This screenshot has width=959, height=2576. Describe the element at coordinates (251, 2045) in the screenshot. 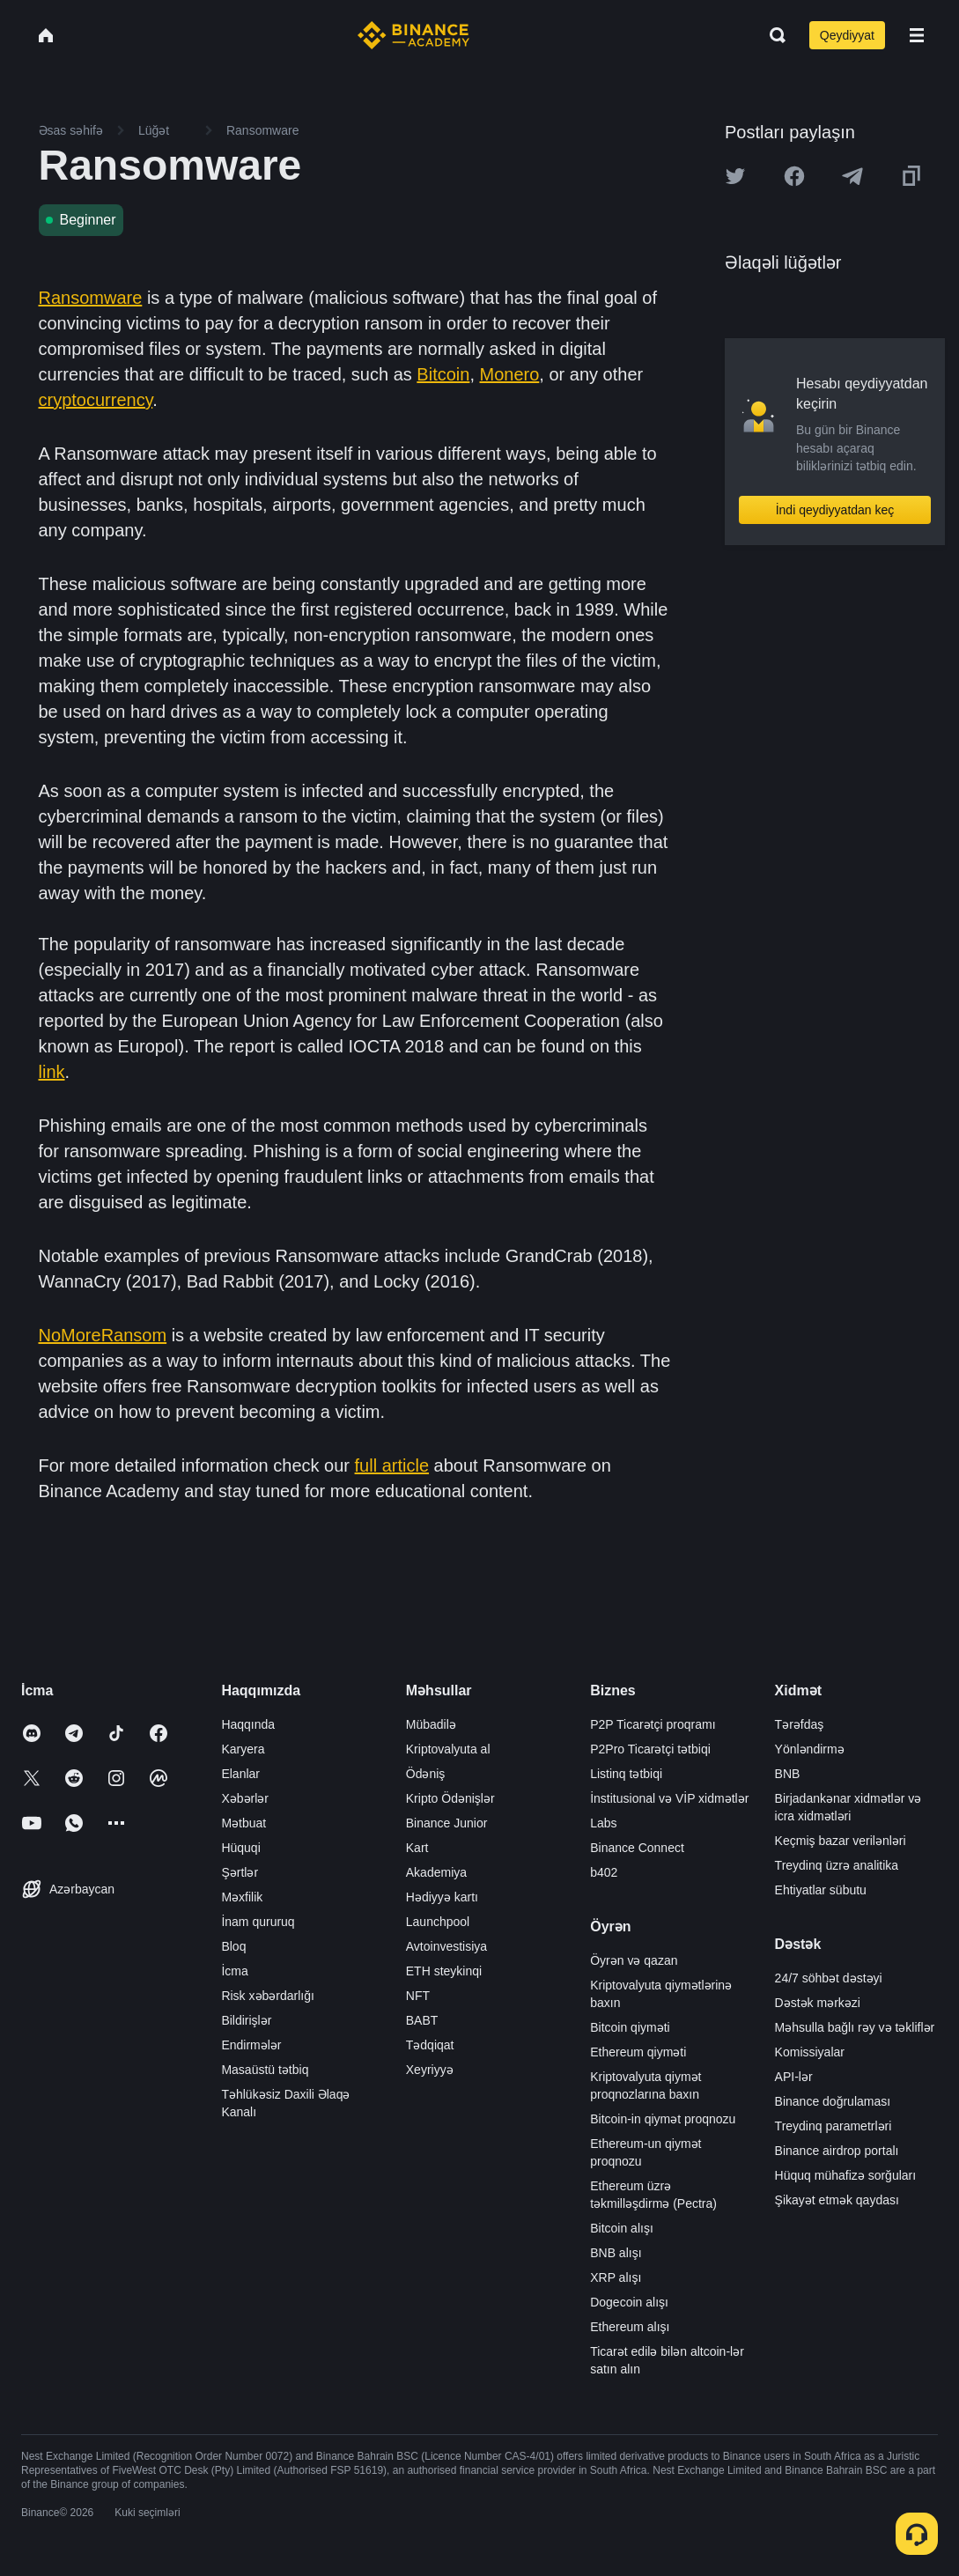

I see `Endirmələr` at that location.